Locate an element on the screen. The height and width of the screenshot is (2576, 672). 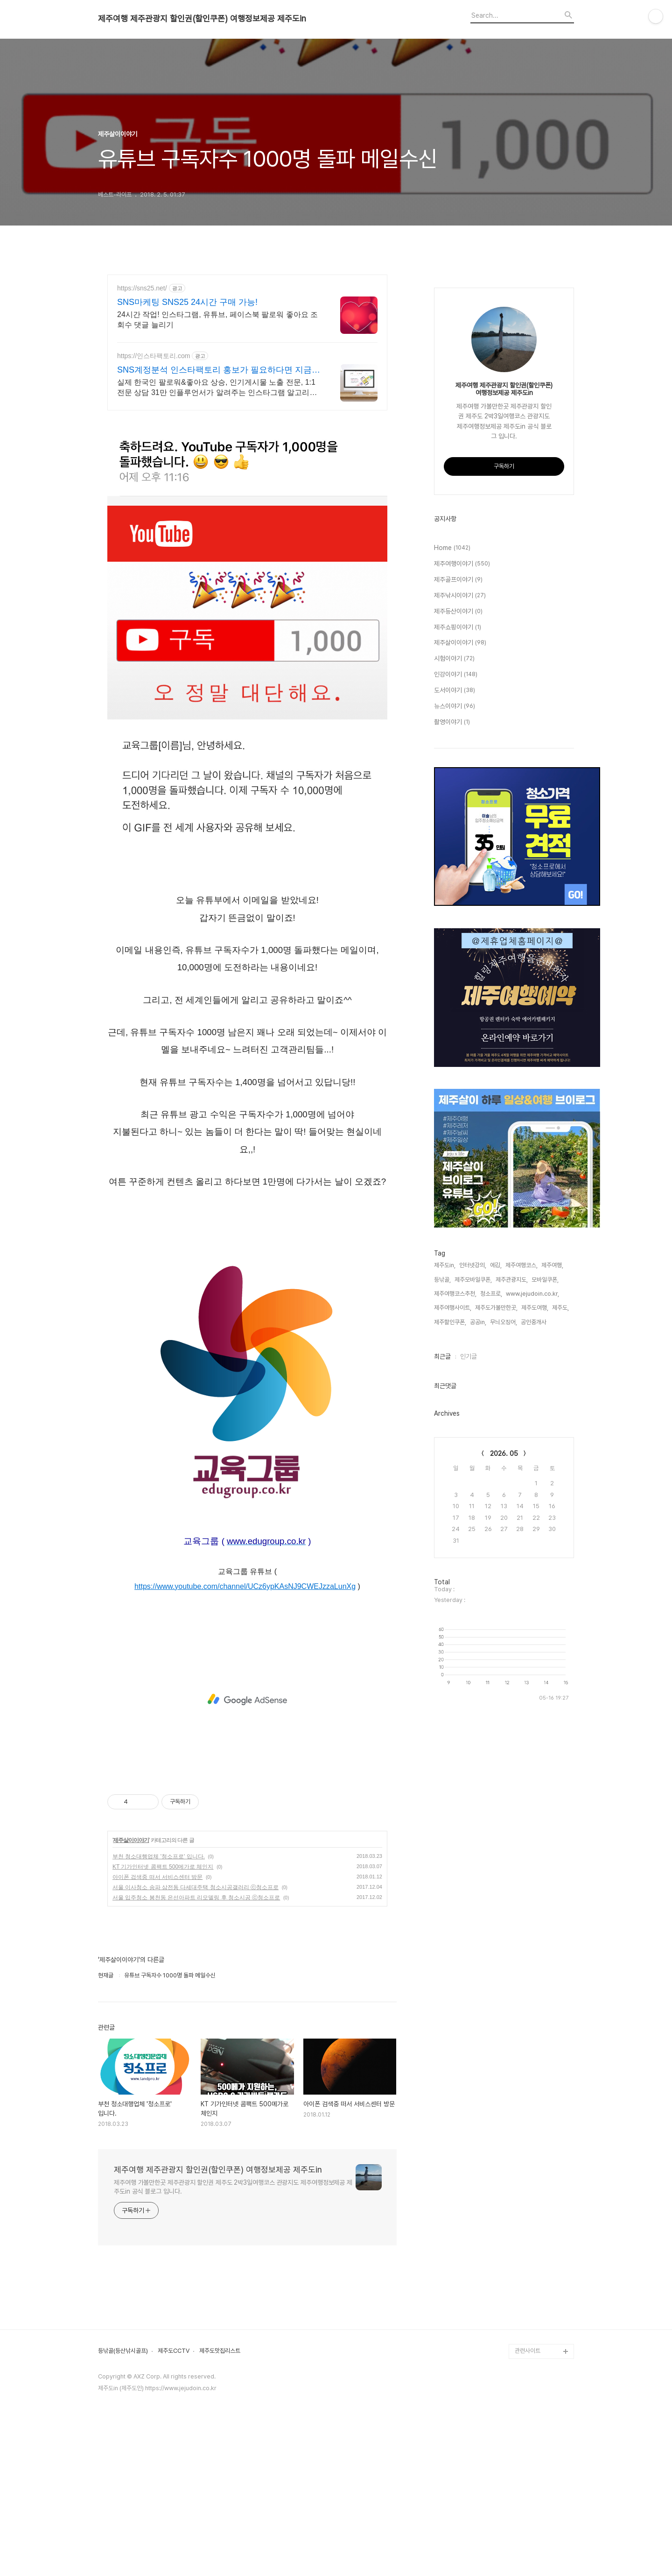
제주여행이야기 is located at coordinates (462, 844).